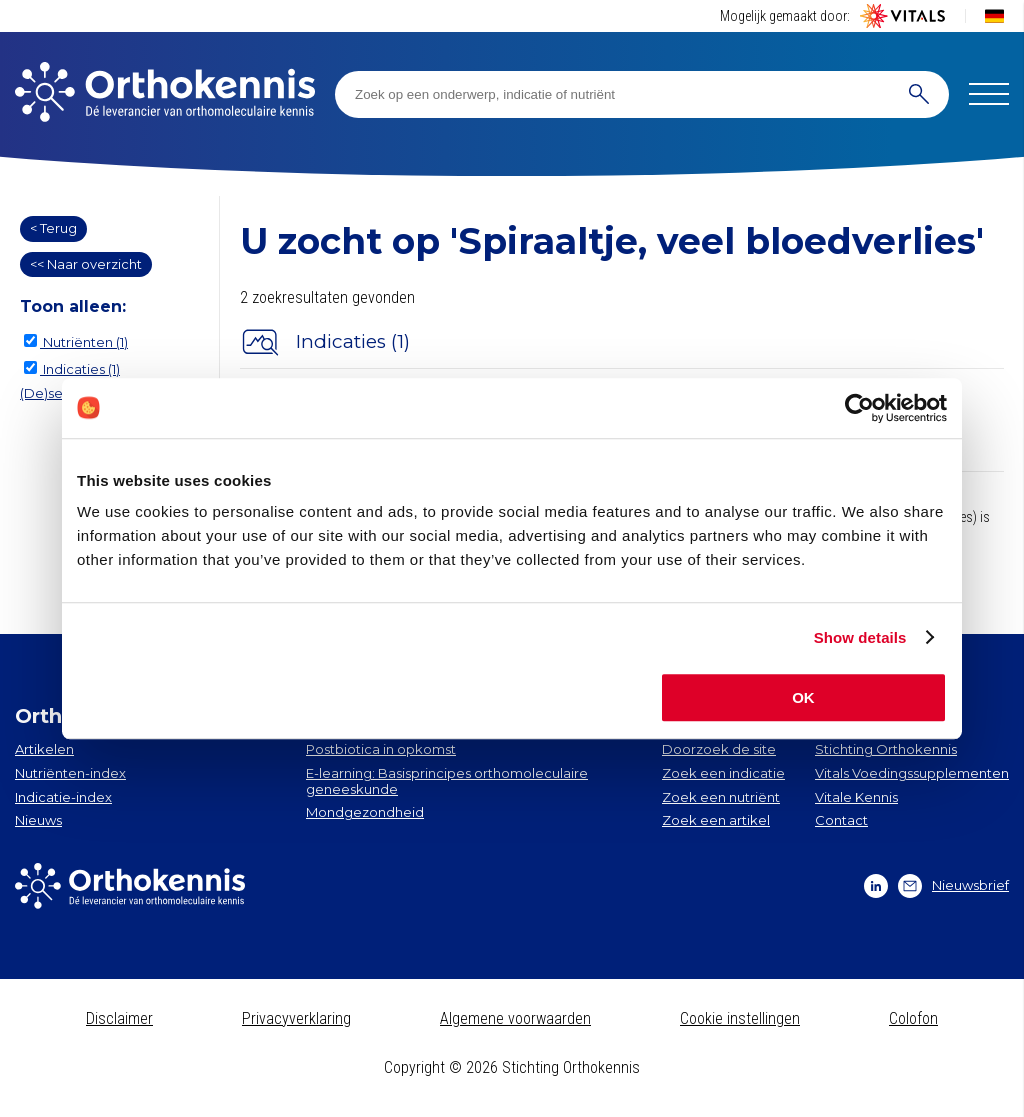 The width and height of the screenshot is (1024, 1117). What do you see at coordinates (841, 820) in the screenshot?
I see `Contact` at bounding box center [841, 820].